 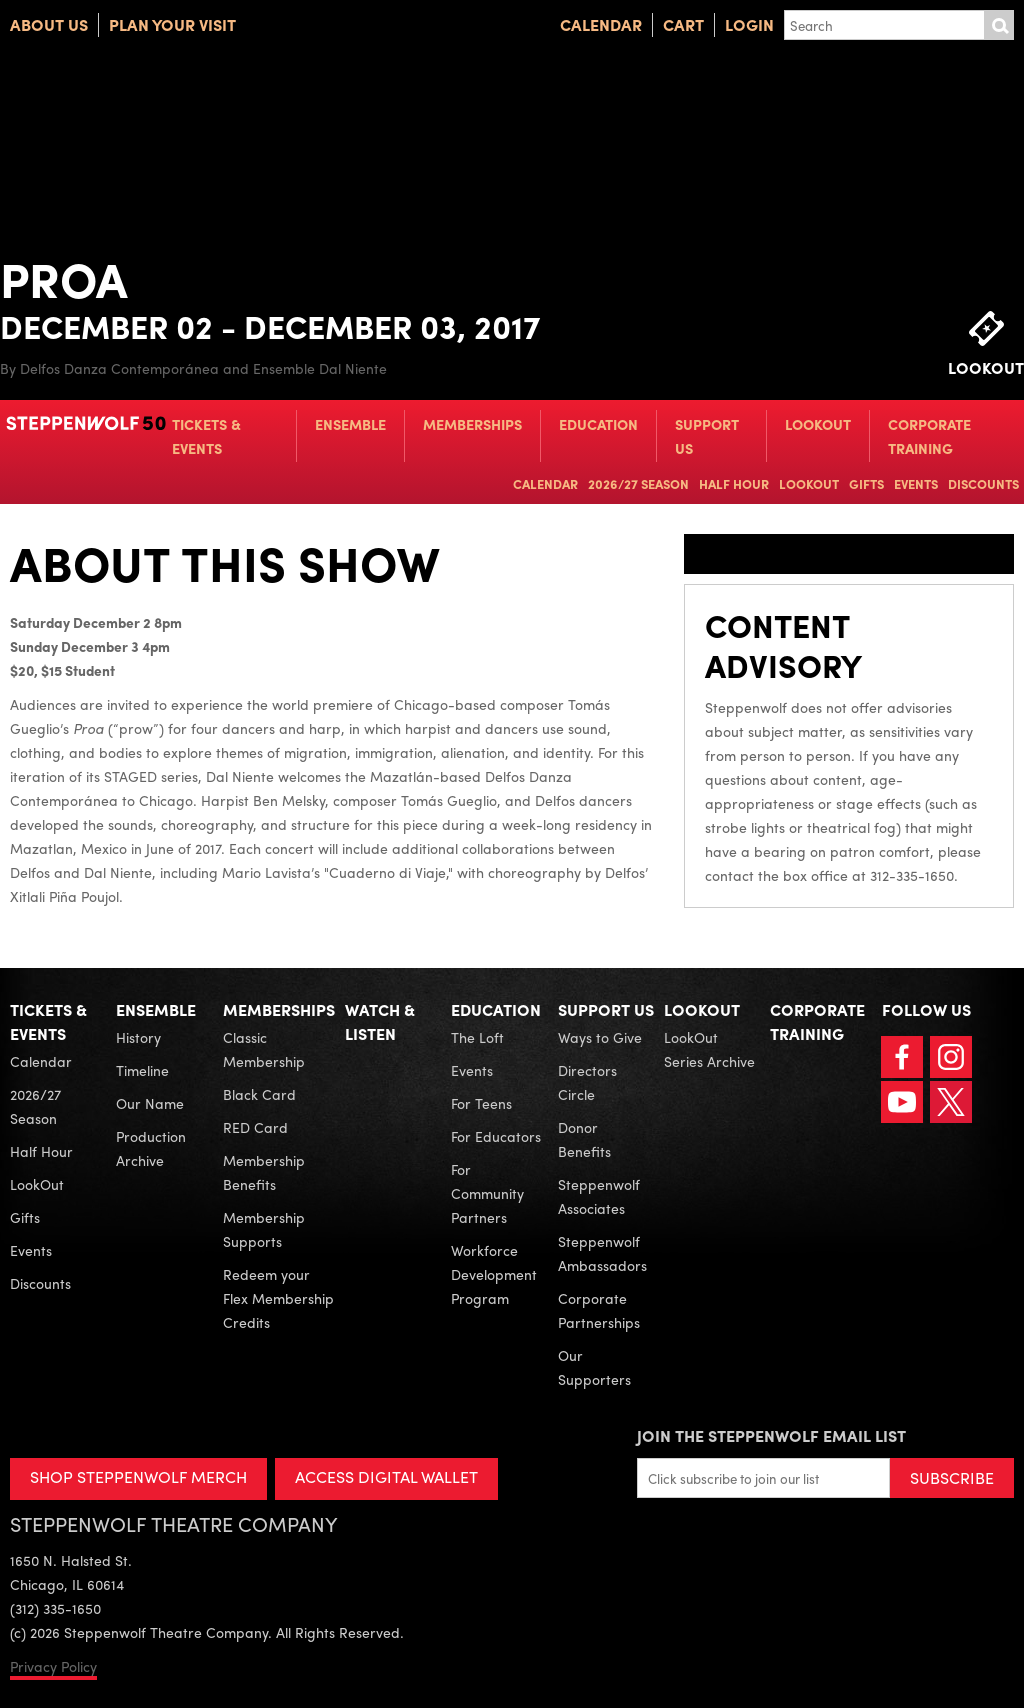 I want to click on Corporate Training, so click(x=929, y=436).